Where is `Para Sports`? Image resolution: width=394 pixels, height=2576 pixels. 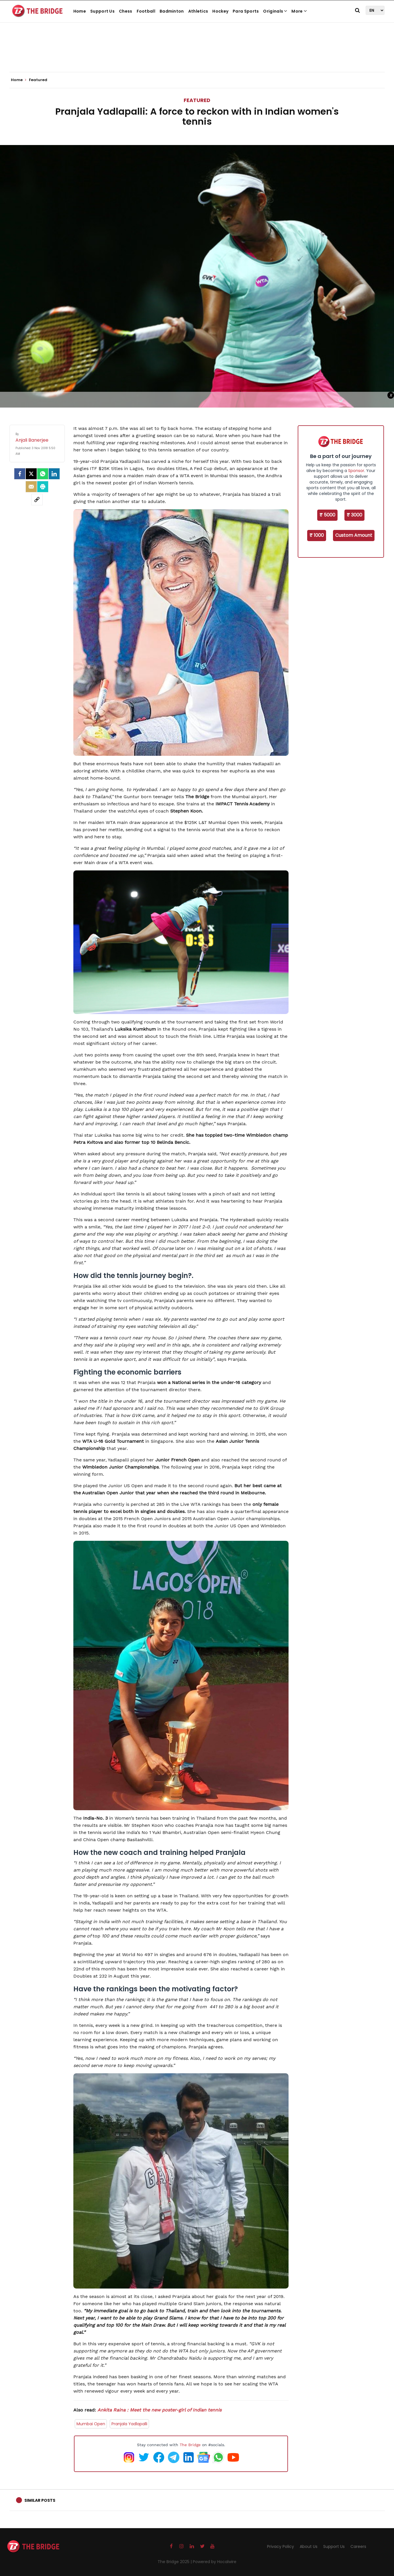
Para Sports is located at coordinates (246, 11).